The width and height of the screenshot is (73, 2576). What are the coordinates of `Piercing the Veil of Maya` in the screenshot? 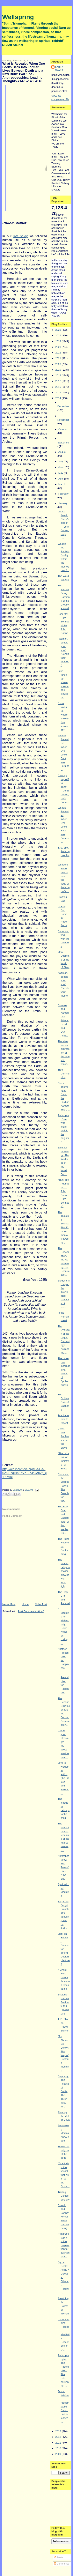 It's located at (64, 2116).